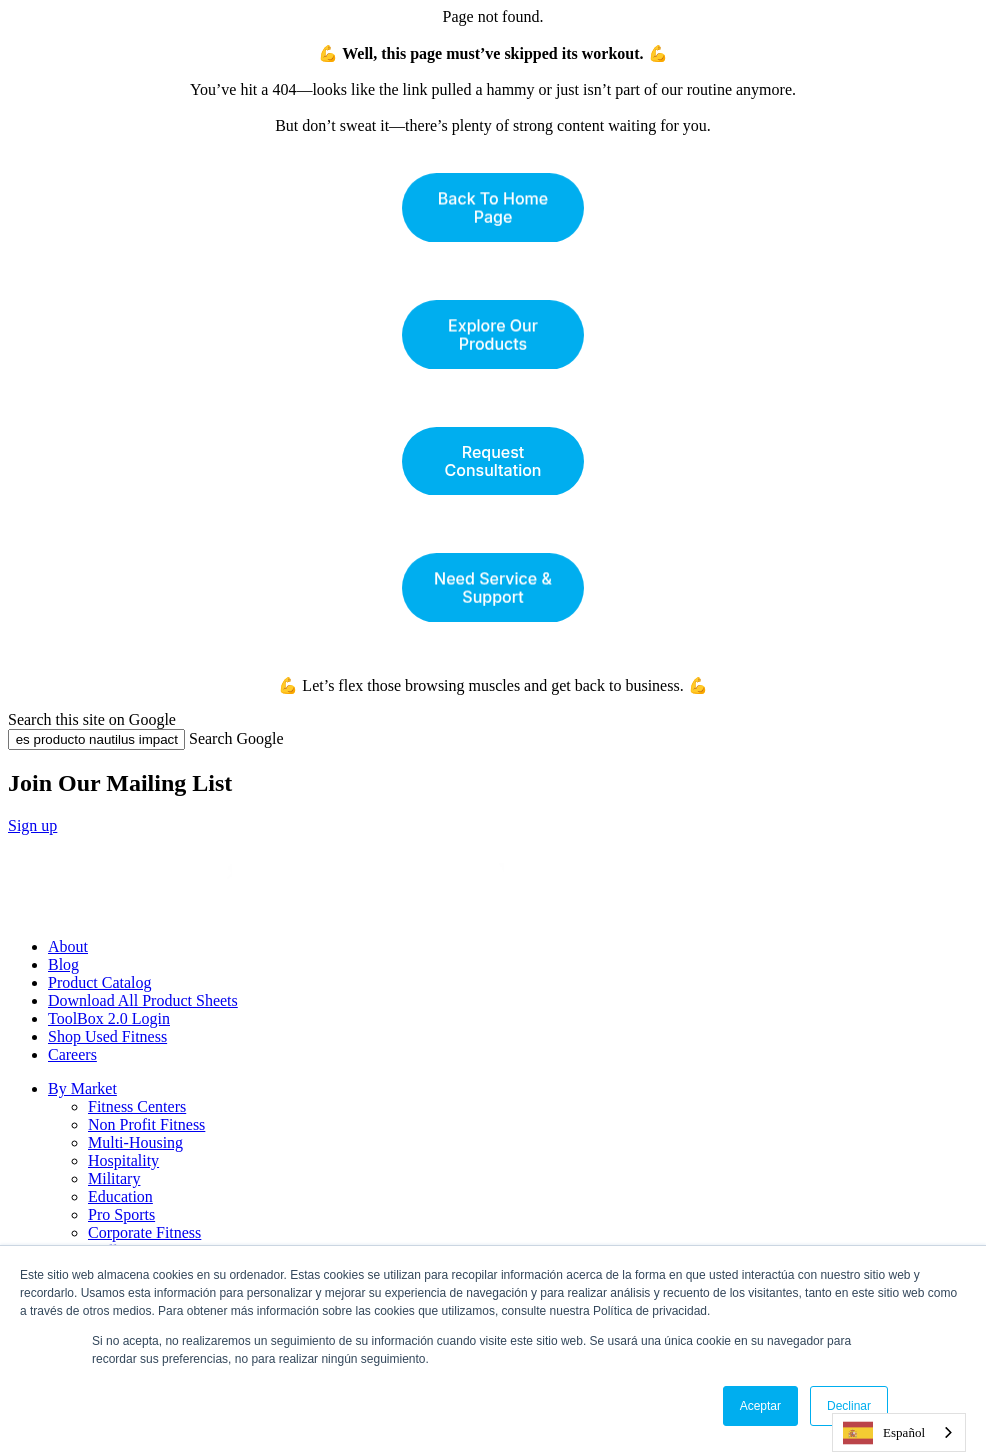  Describe the element at coordinates (123, 1160) in the screenshot. I see `Hospitality` at that location.